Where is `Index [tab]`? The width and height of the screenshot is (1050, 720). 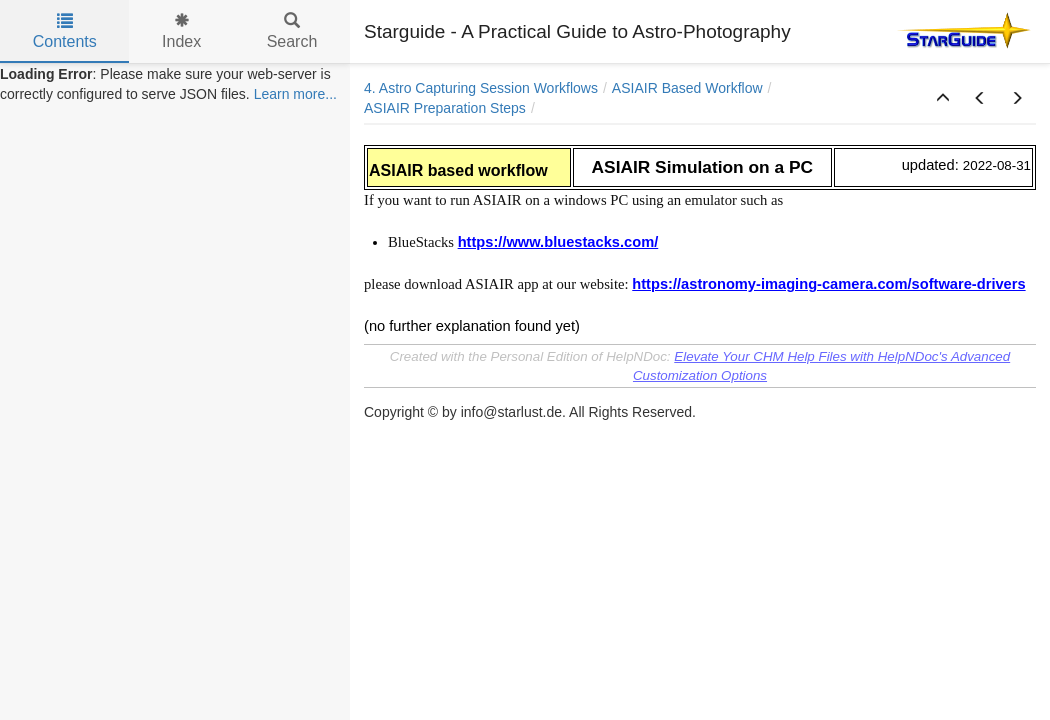
Index [tab] is located at coordinates (181, 31).